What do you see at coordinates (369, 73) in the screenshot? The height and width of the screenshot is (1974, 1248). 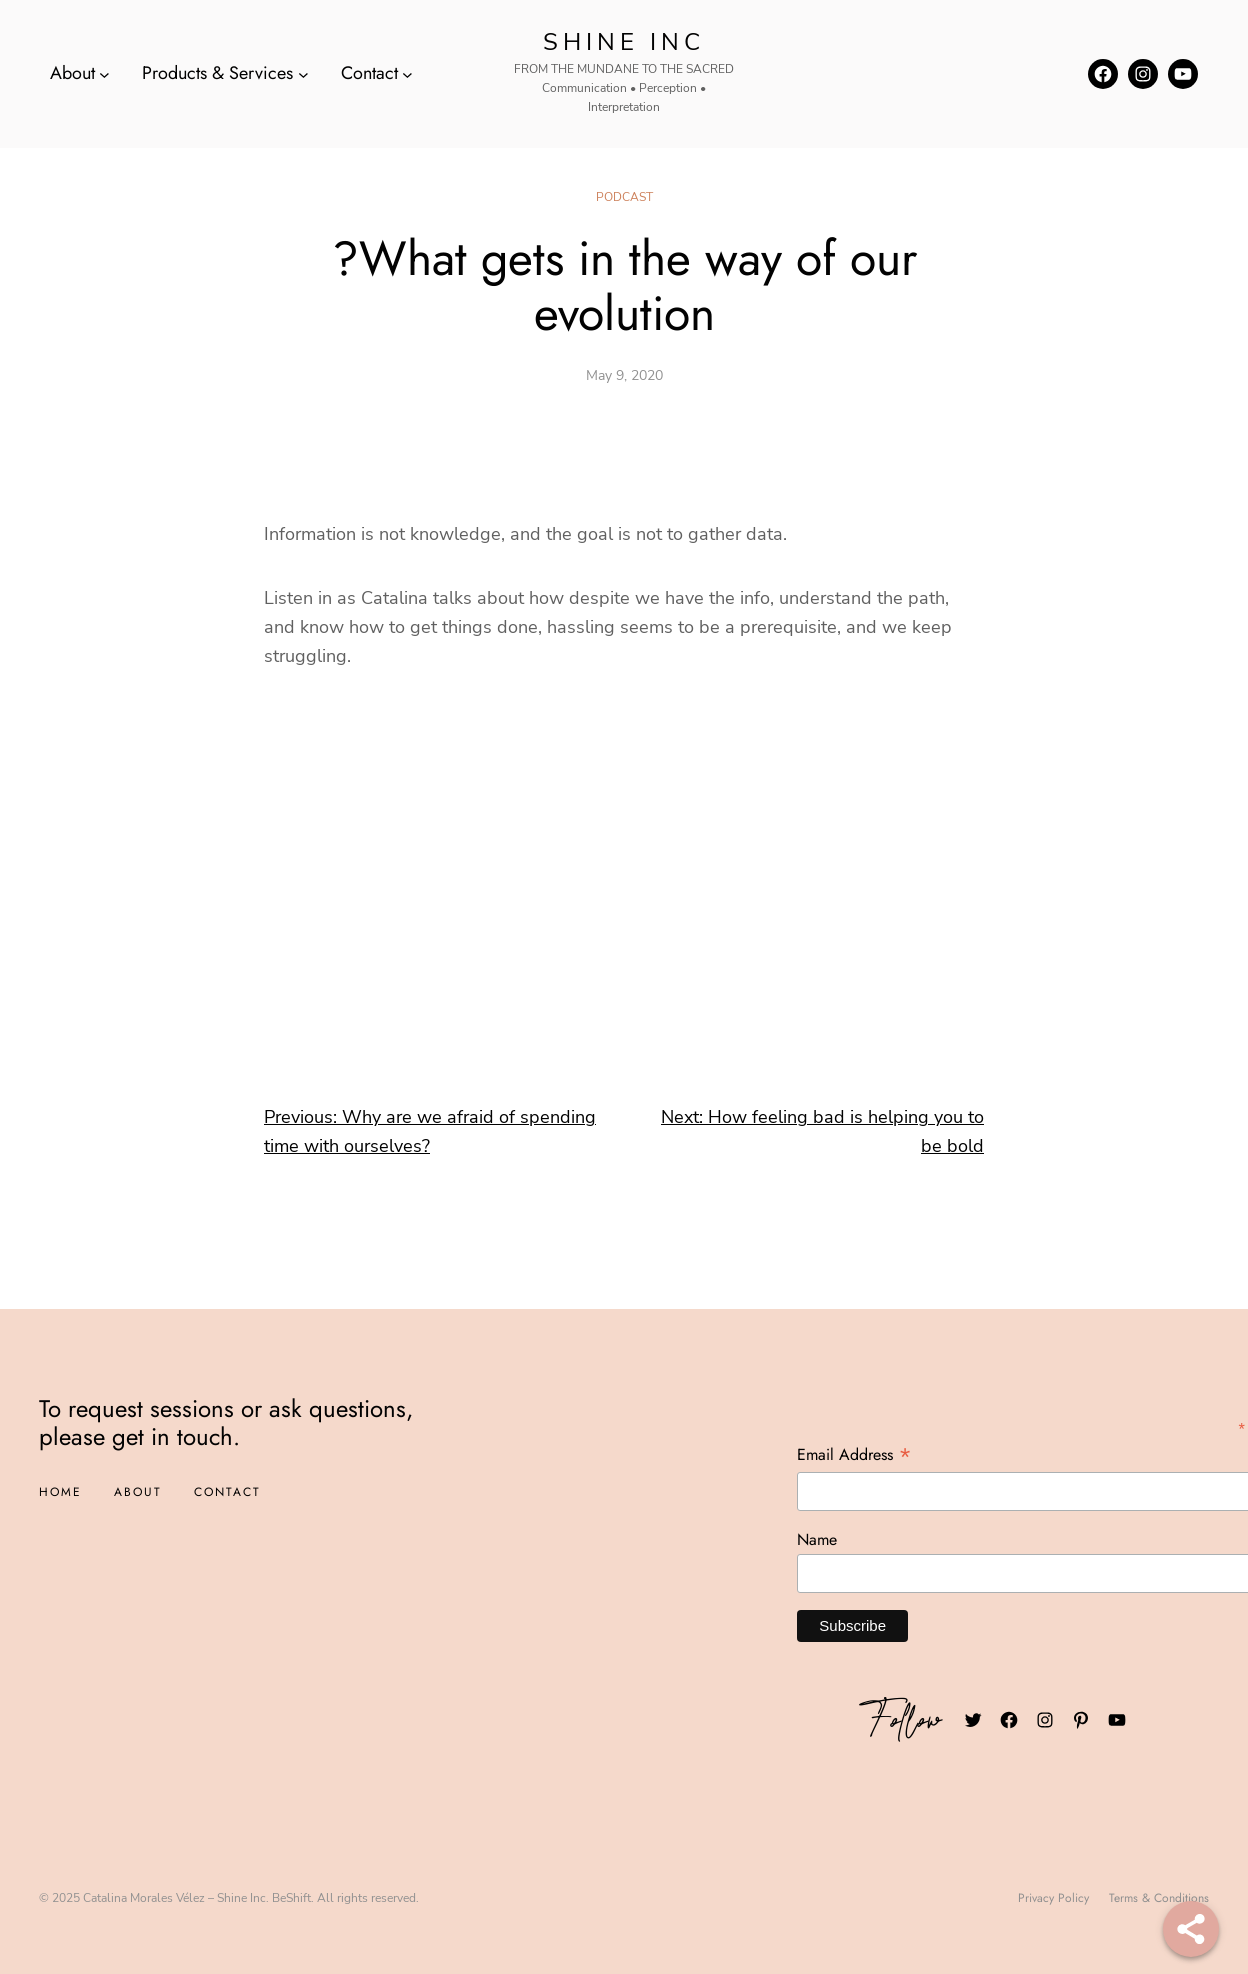 I see `Contact` at bounding box center [369, 73].